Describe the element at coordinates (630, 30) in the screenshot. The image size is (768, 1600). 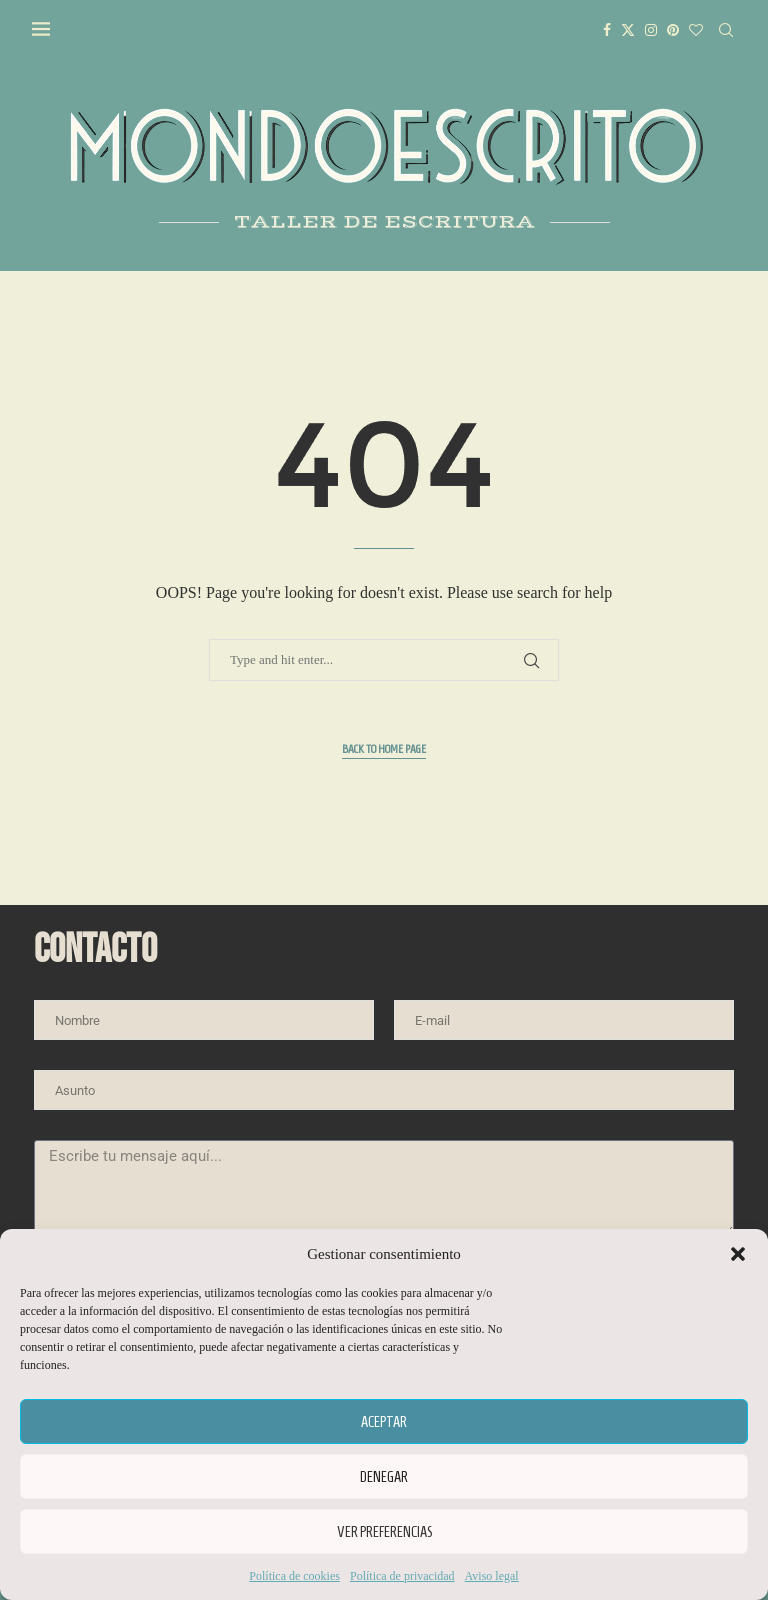
I see `[Twitter]` at that location.